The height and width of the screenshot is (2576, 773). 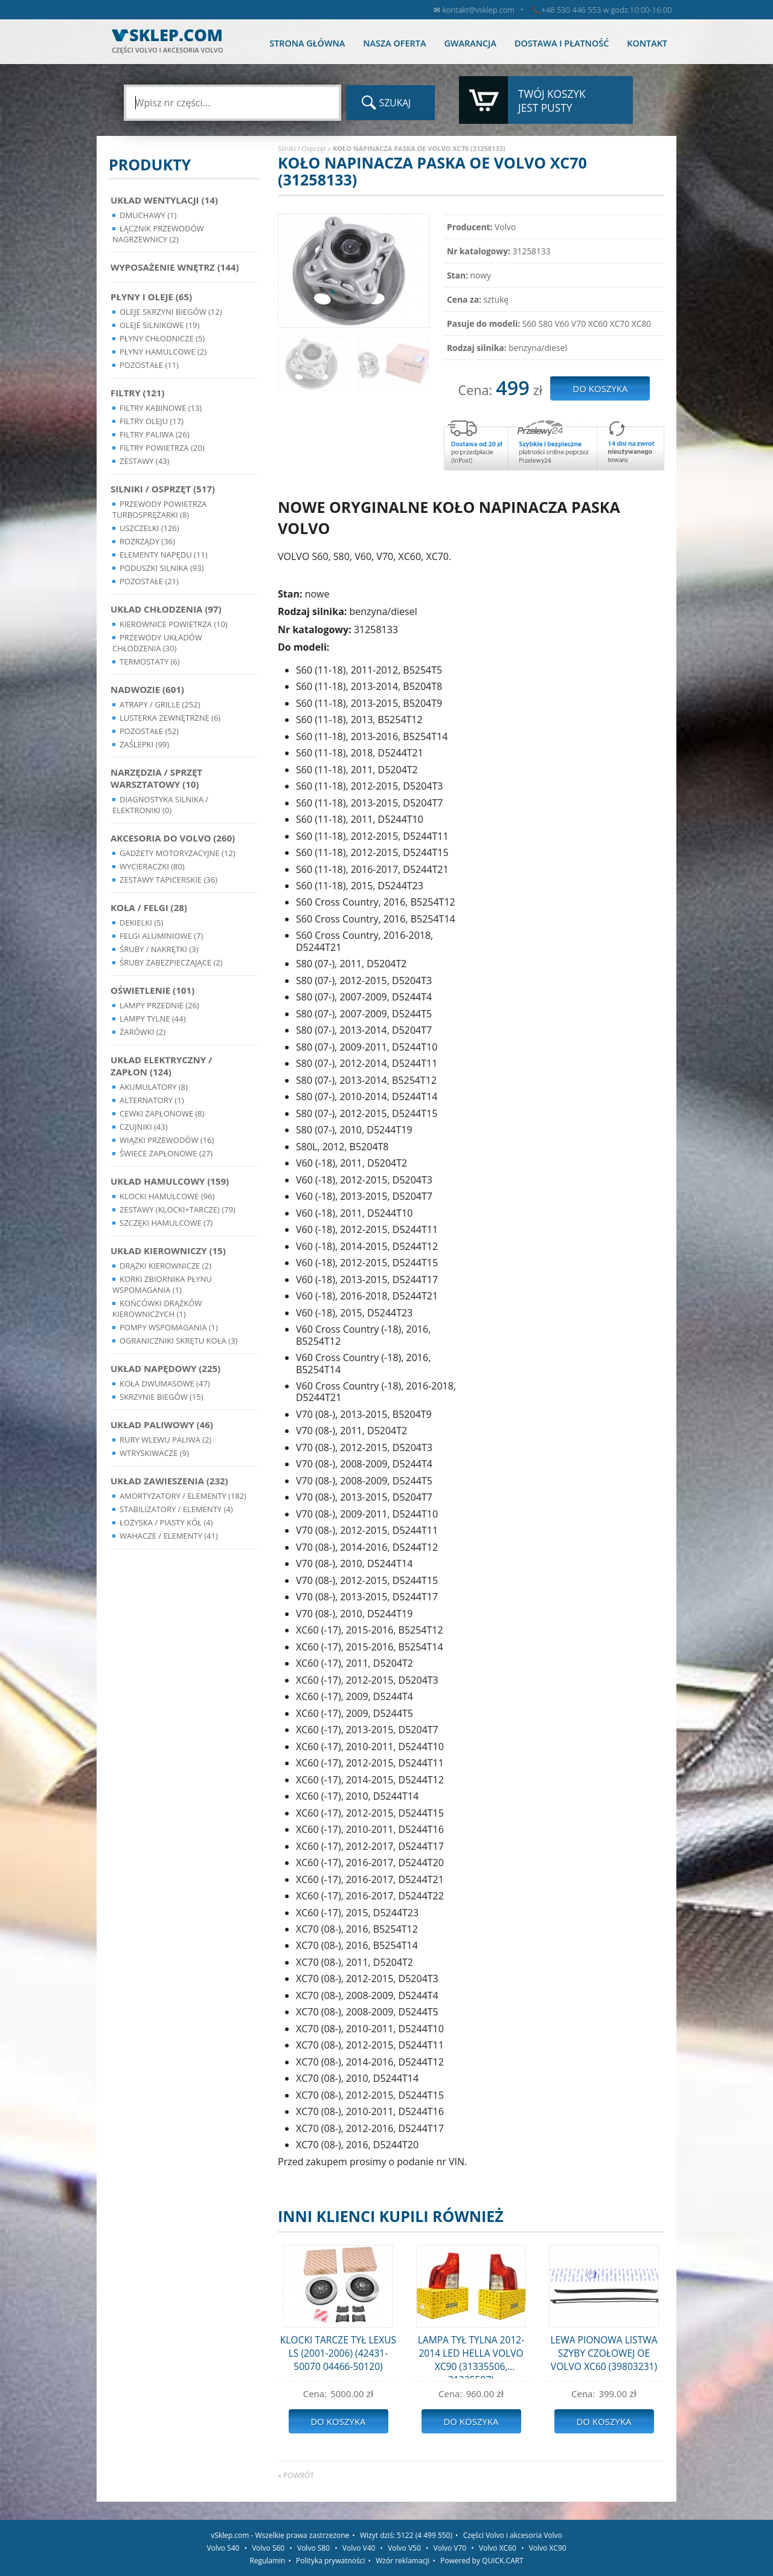 What do you see at coordinates (162, 1424) in the screenshot?
I see `Układ Paliwowy (46)` at bounding box center [162, 1424].